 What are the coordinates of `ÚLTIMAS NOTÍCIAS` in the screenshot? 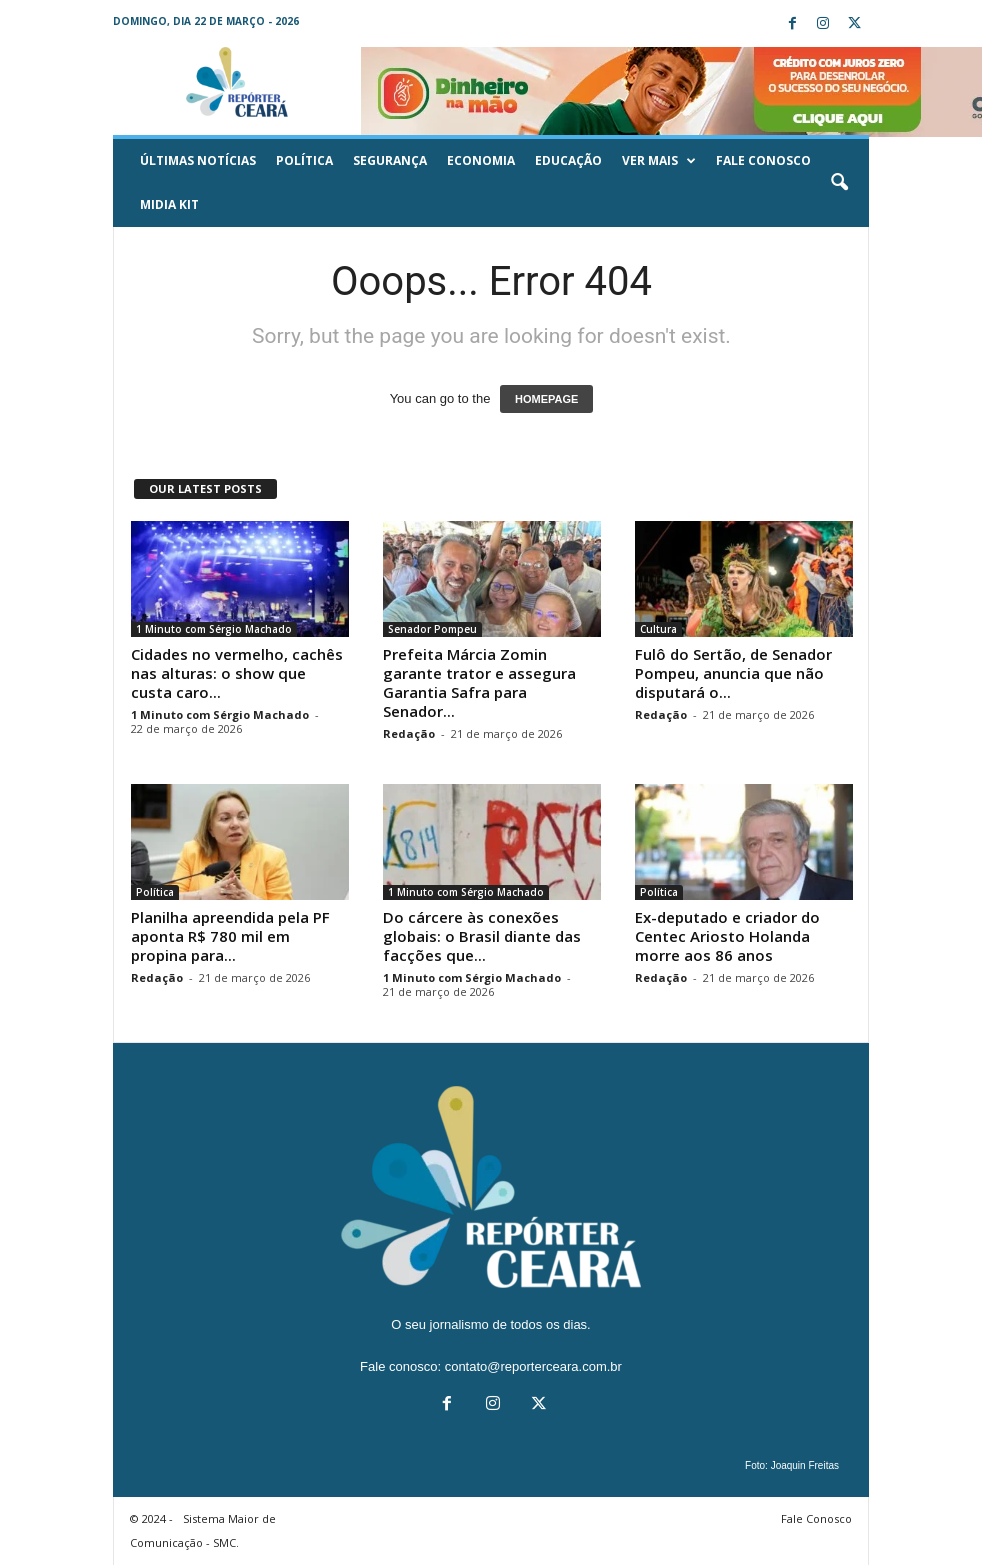 It's located at (198, 160).